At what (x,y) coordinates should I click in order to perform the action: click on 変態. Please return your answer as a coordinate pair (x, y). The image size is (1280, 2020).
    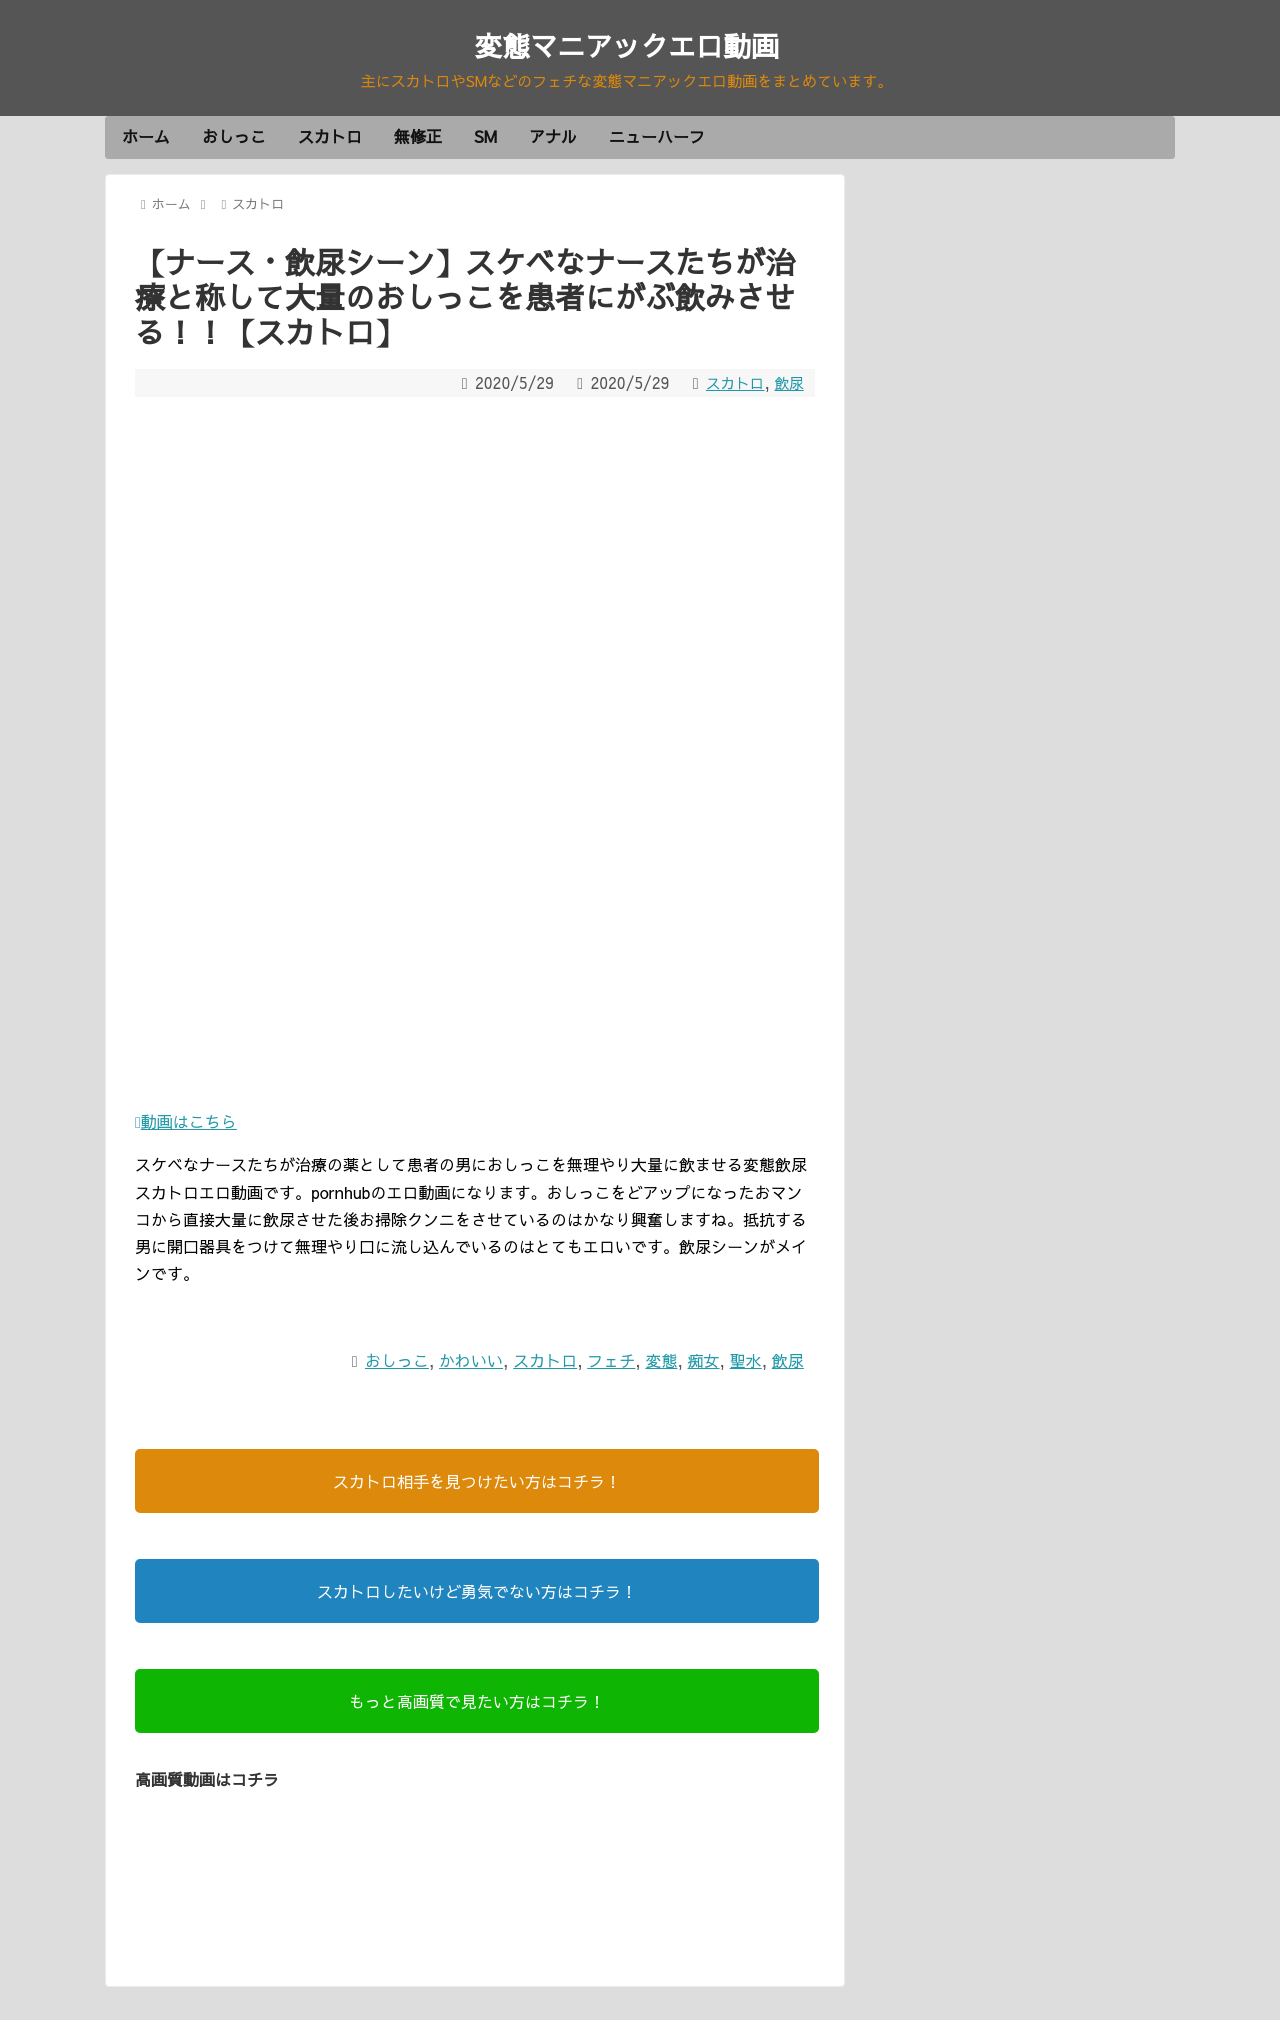
    Looking at the image, I should click on (661, 1363).